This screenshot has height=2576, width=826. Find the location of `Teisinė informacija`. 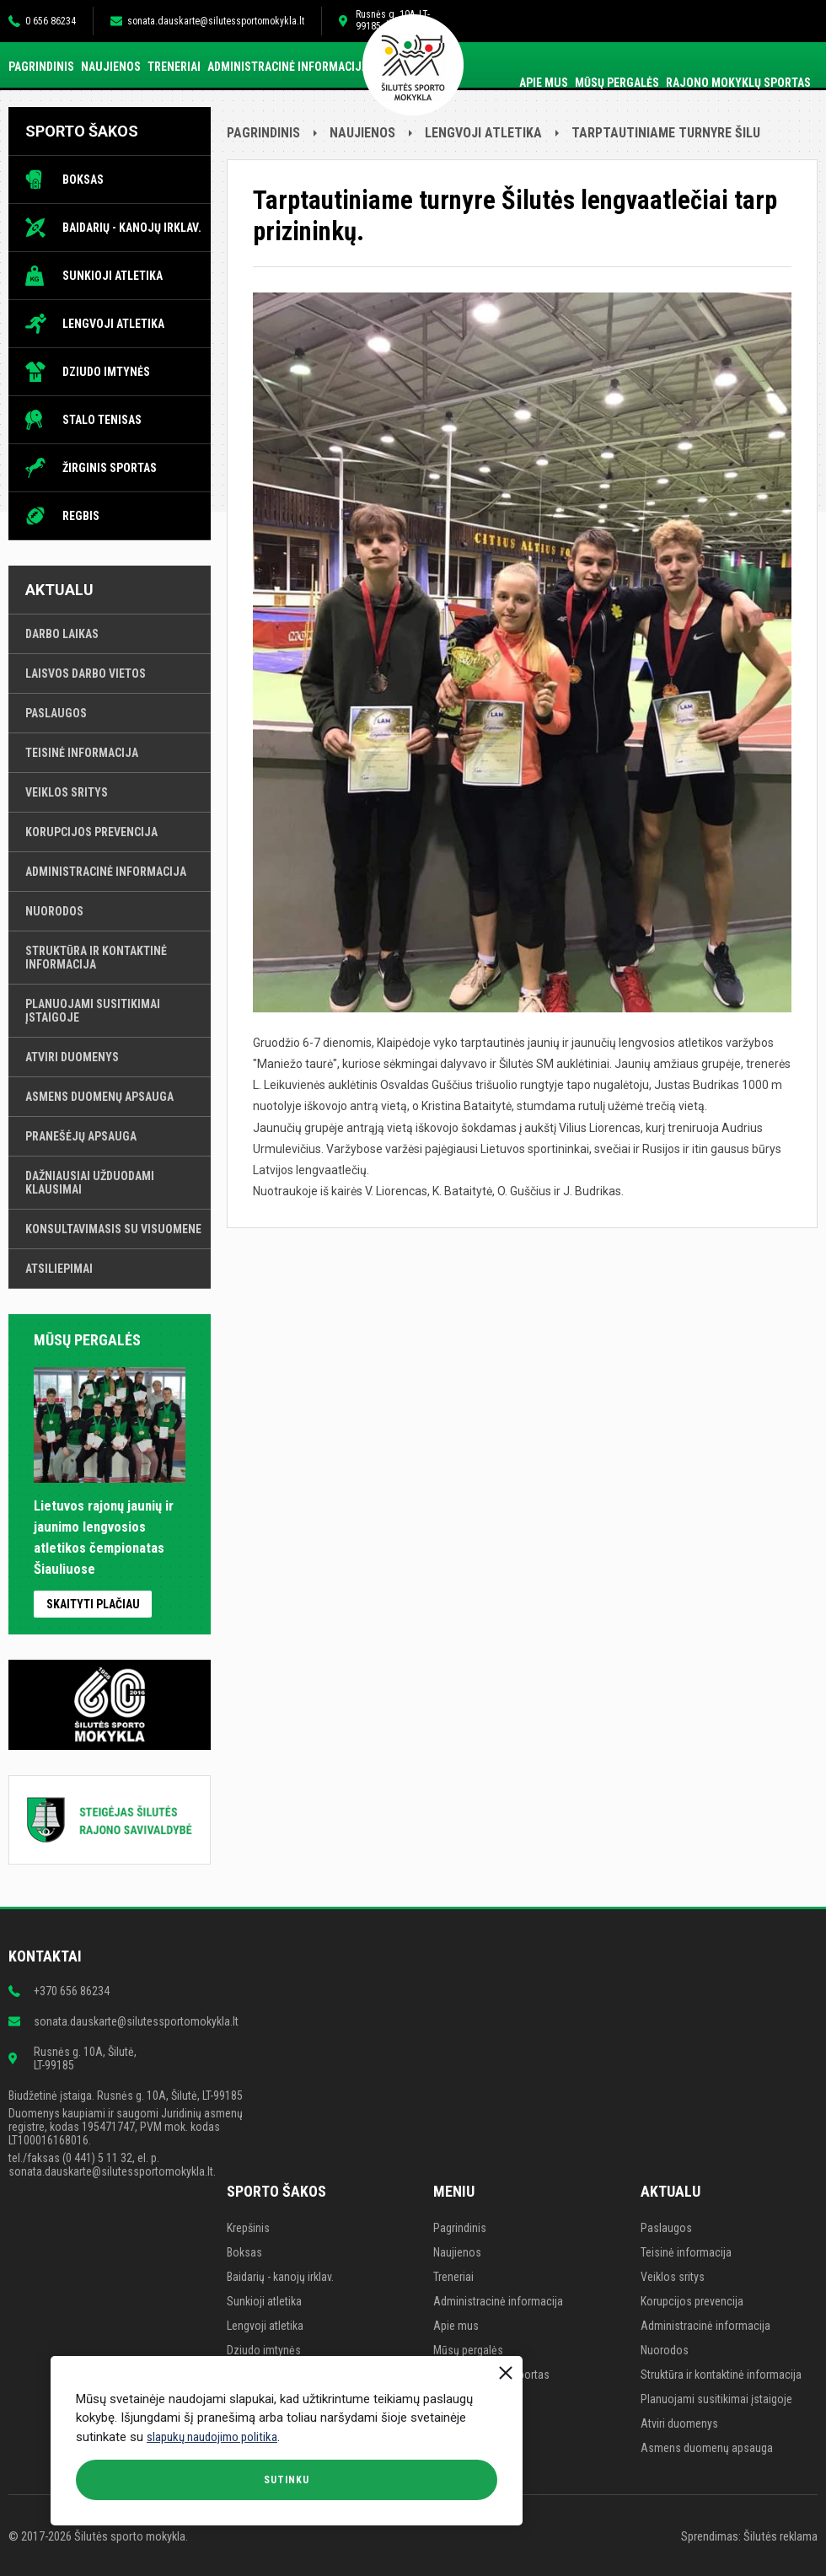

Teisinė informacija is located at coordinates (81, 752).